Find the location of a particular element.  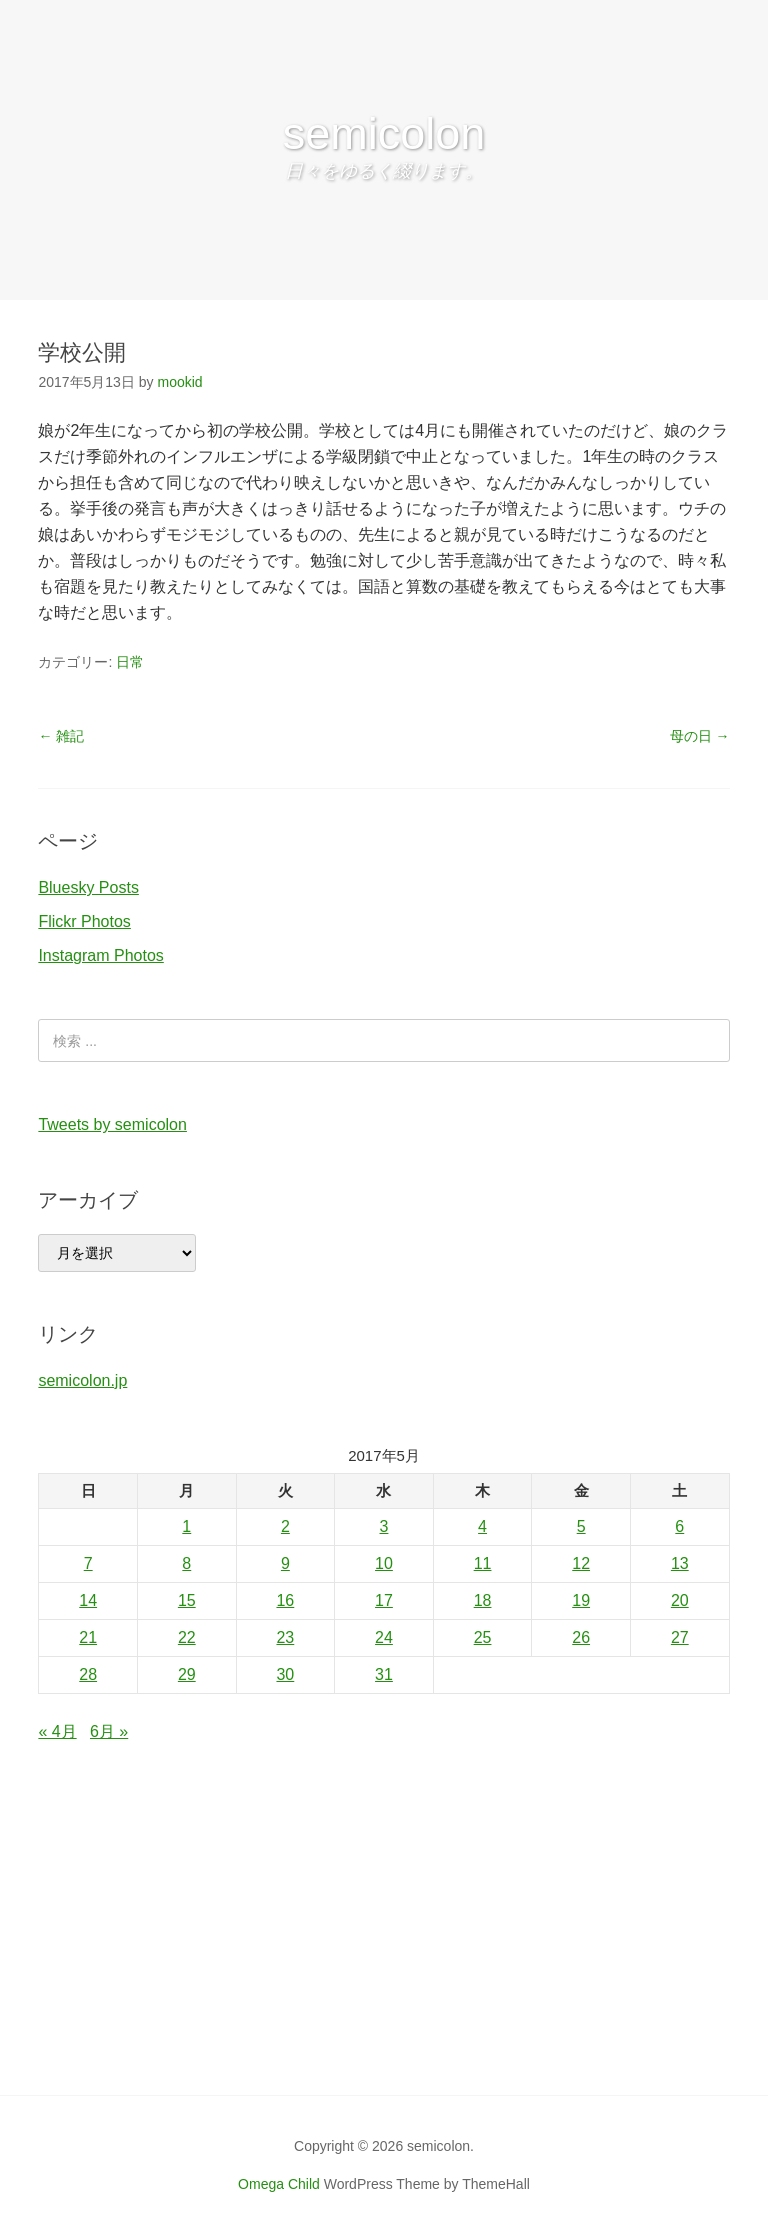

21 [2017年5月21日 に投稿を公開] is located at coordinates (88, 1637).